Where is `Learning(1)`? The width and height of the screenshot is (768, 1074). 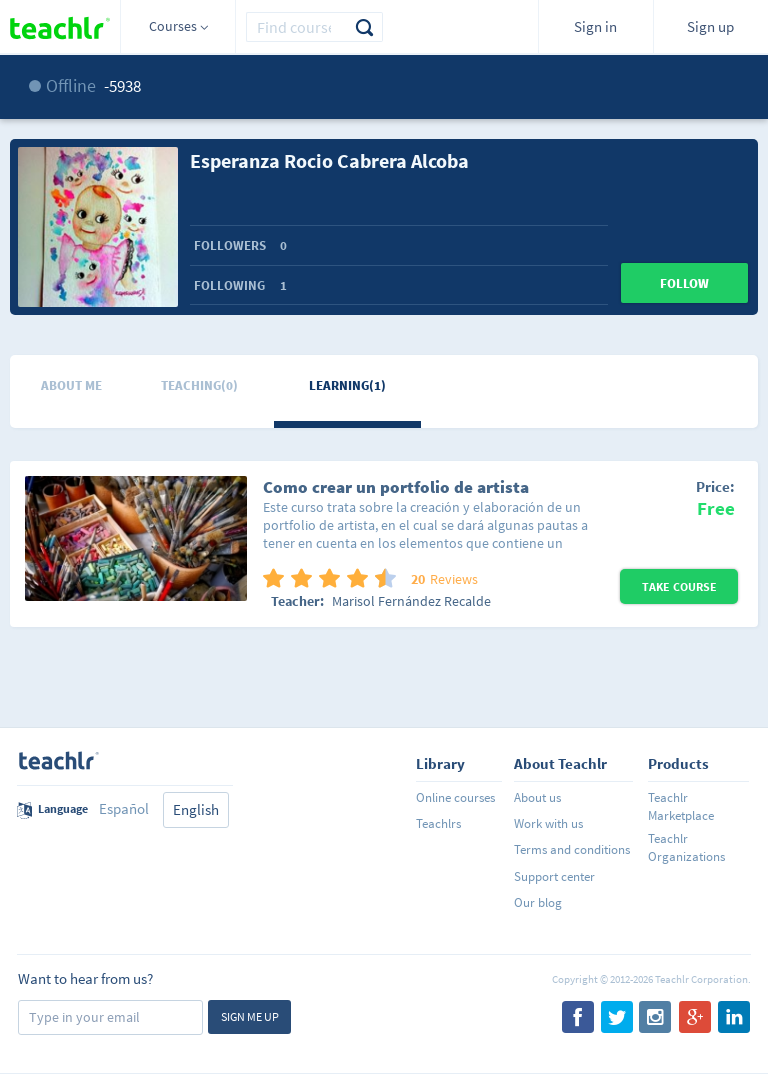
Learning(1) is located at coordinates (347, 385).